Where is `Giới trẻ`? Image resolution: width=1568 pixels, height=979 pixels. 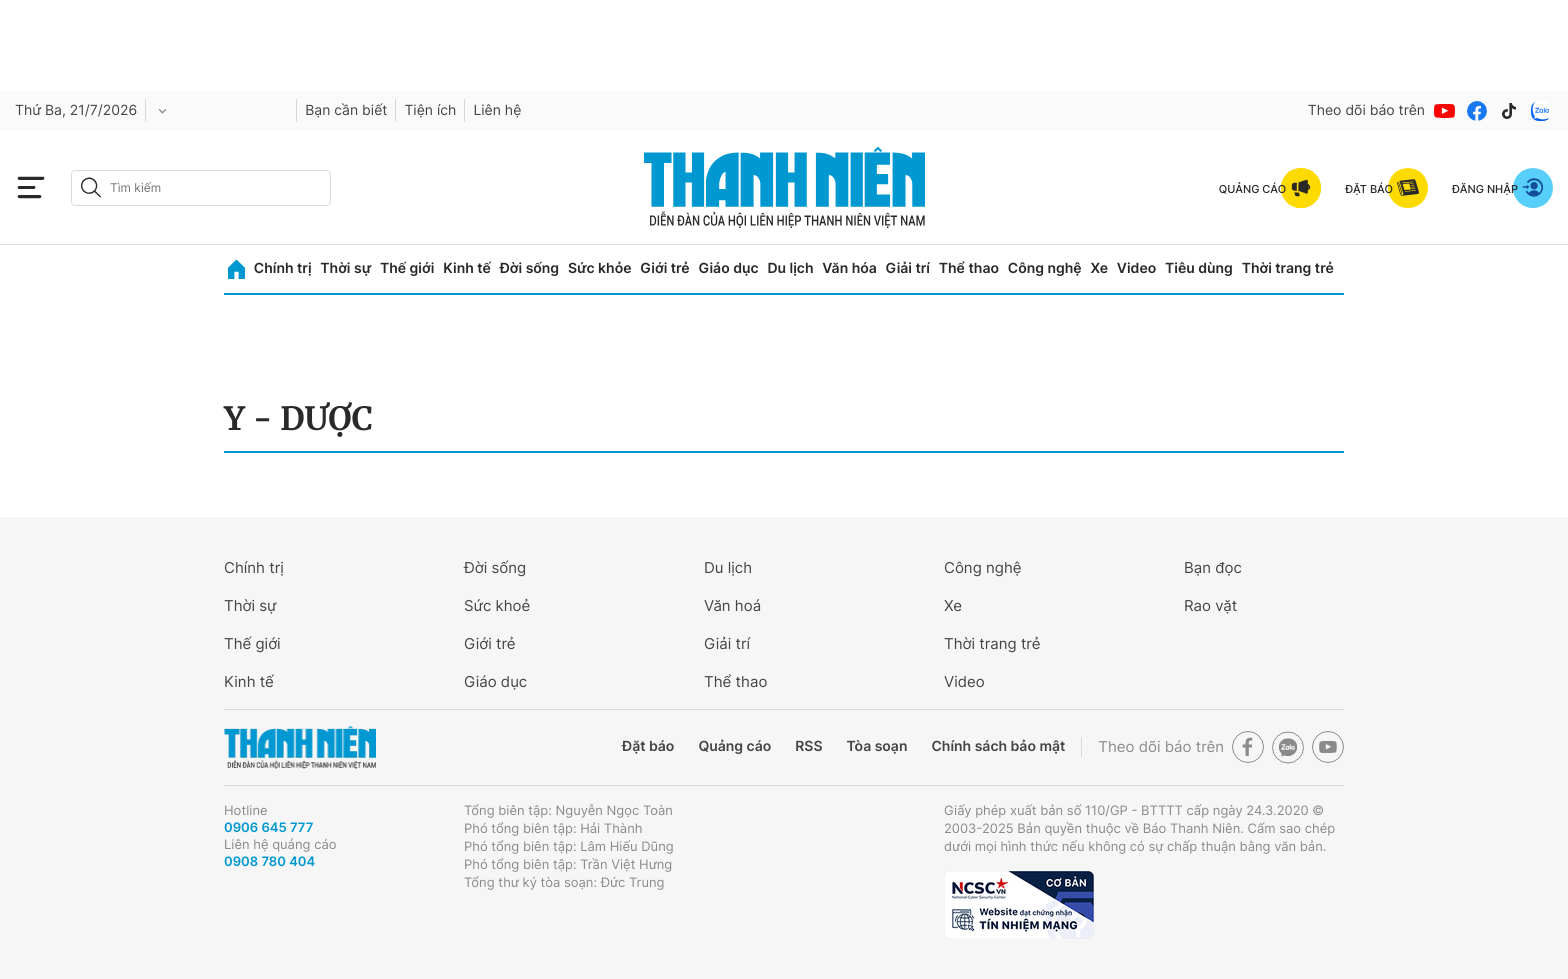 Giới trẻ is located at coordinates (664, 268).